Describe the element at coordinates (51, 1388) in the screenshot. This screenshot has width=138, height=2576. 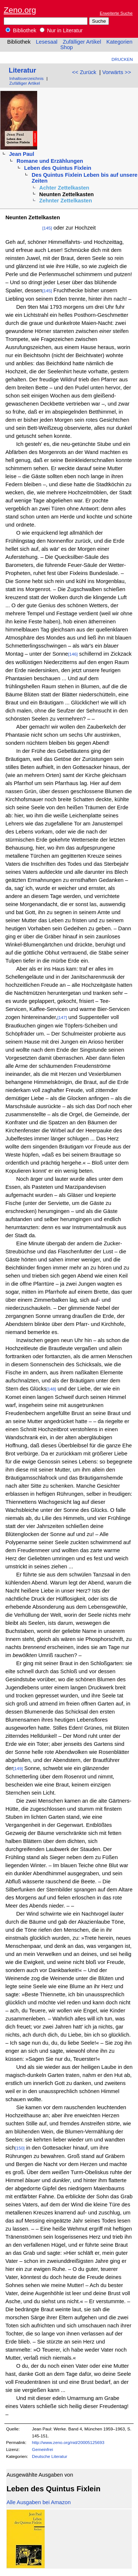
I see `[148]` at that location.